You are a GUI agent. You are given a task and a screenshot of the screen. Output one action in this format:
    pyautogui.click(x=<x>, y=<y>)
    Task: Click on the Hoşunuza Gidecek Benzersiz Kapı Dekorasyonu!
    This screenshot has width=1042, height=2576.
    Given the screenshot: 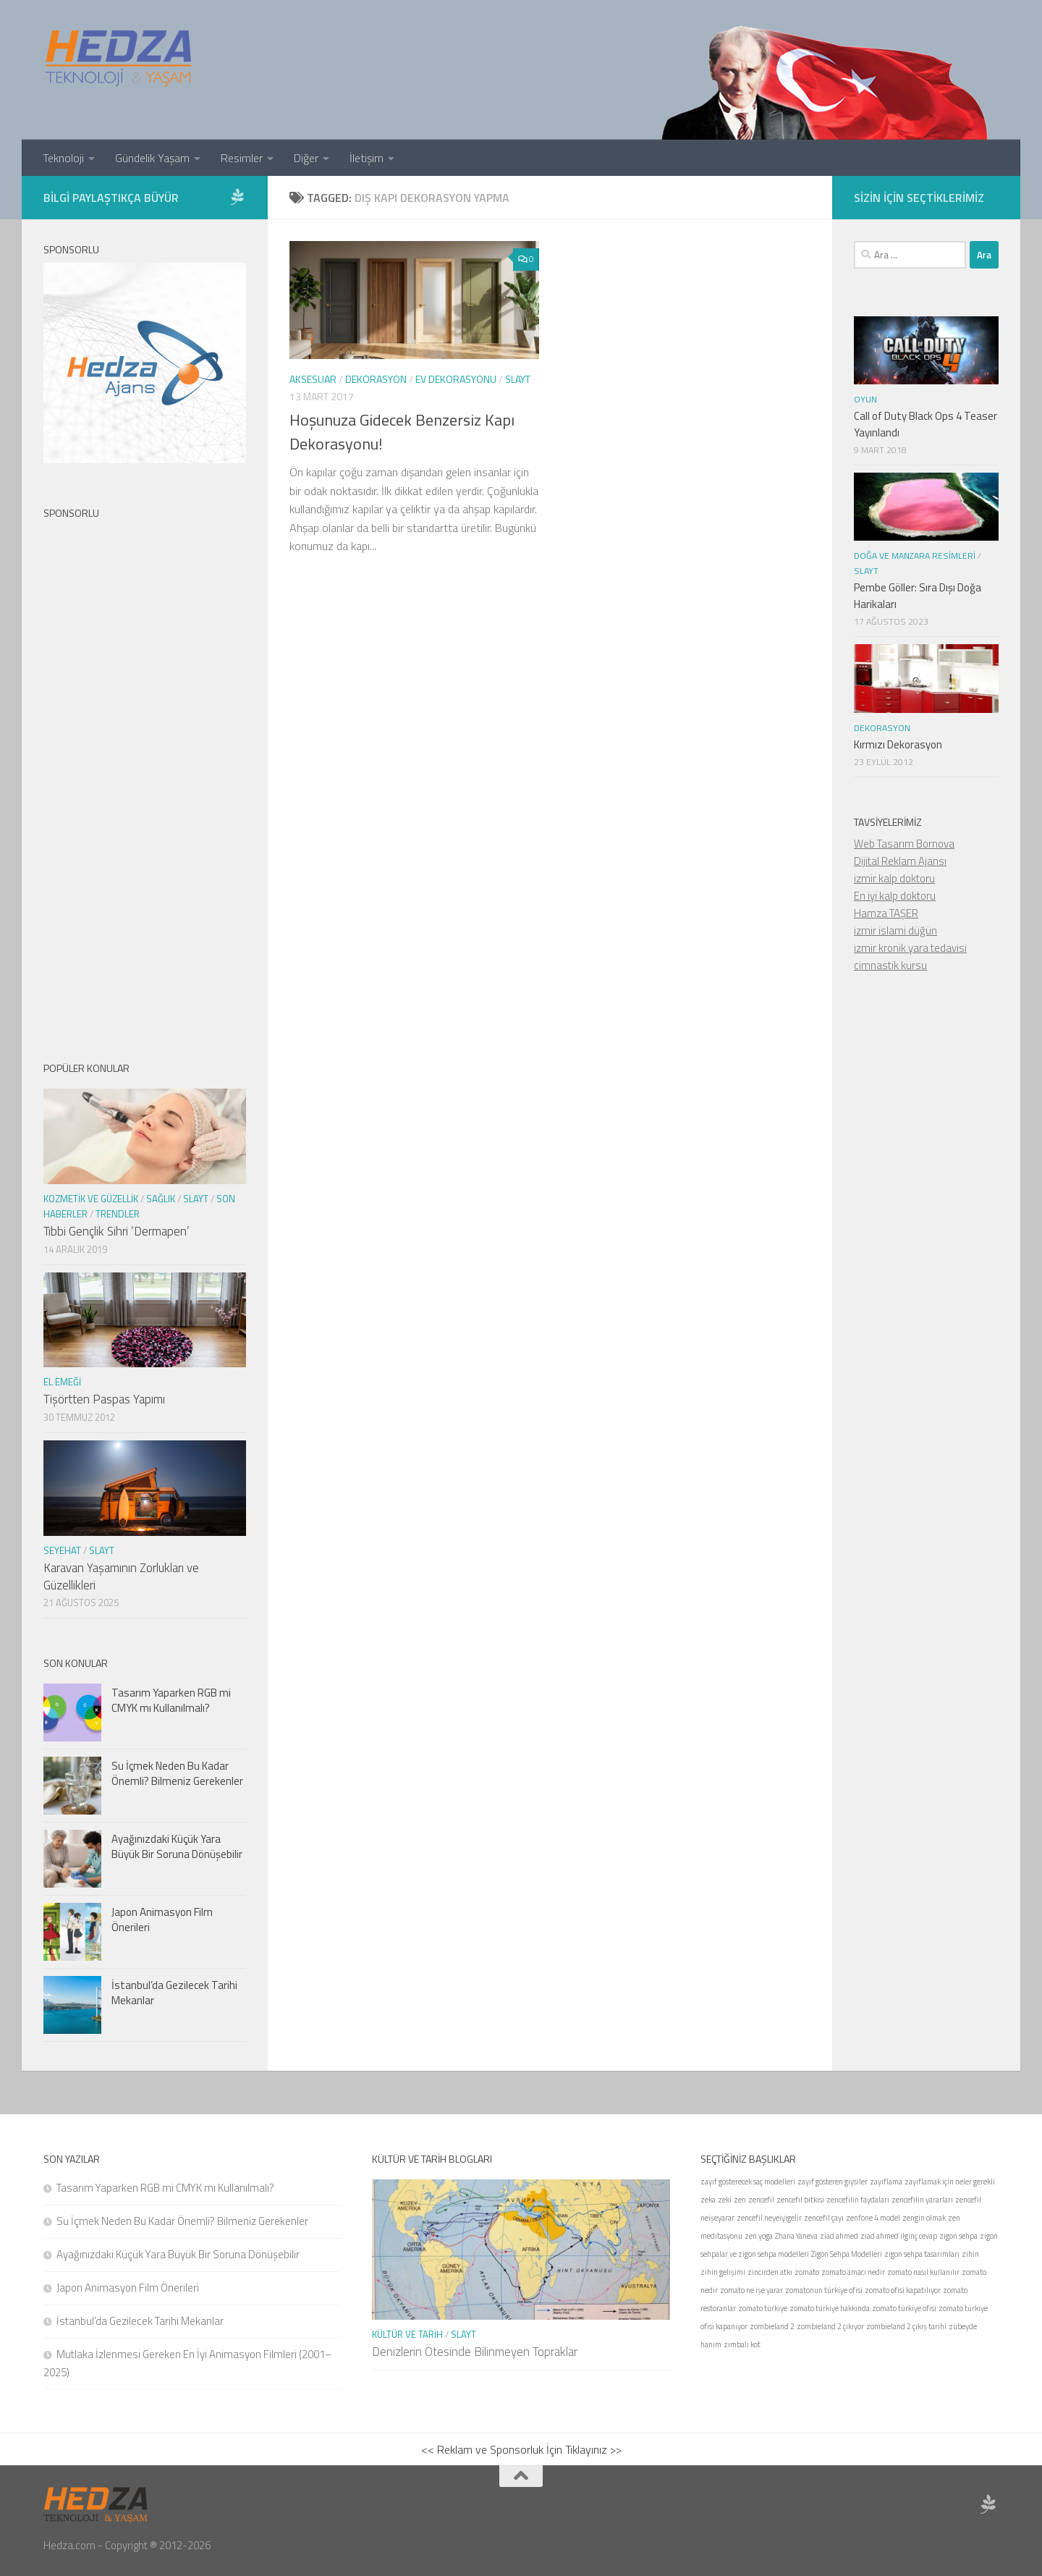 What is the action you would take?
    pyautogui.click(x=401, y=431)
    